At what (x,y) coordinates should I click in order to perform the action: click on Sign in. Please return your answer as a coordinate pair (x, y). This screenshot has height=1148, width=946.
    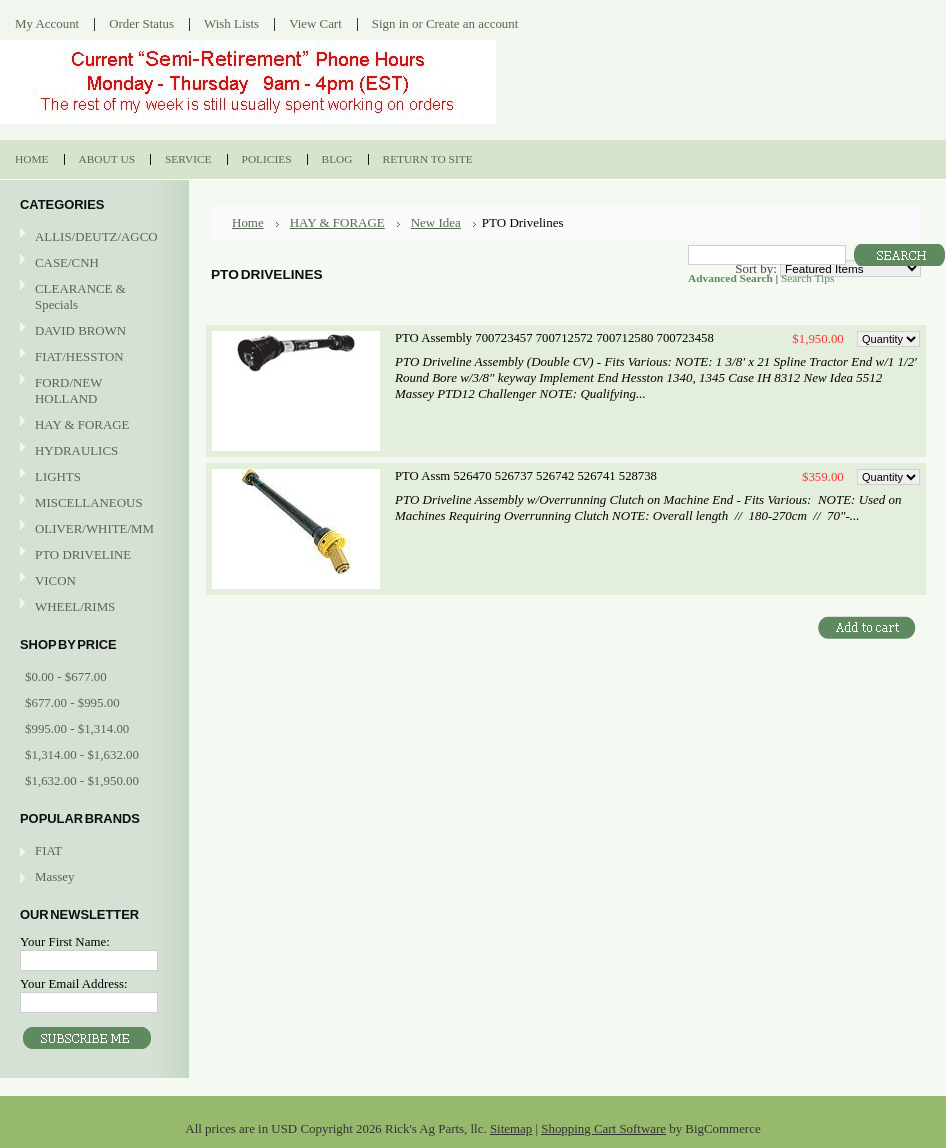
    Looking at the image, I should click on (390, 23).